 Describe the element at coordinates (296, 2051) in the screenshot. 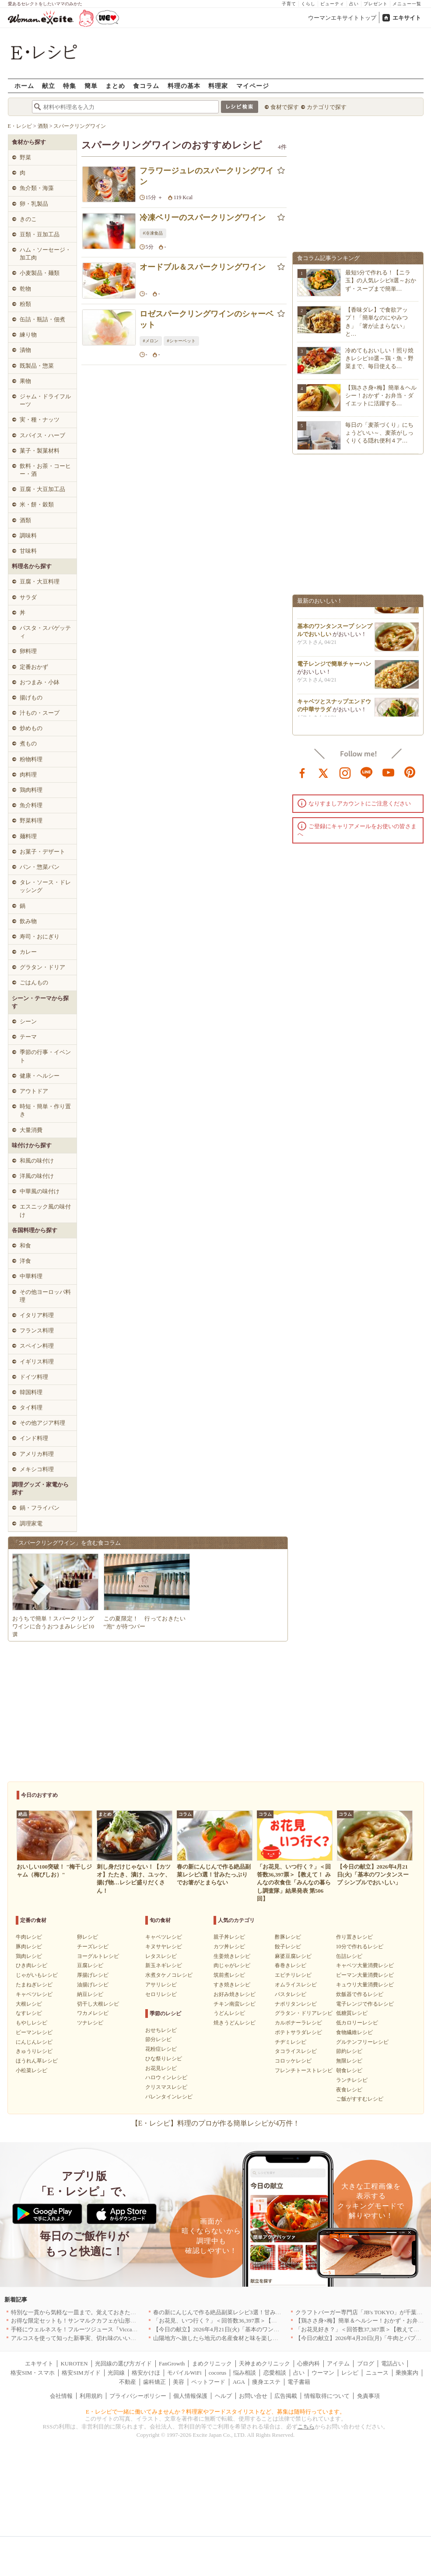

I see `タコライスレシピ` at that location.